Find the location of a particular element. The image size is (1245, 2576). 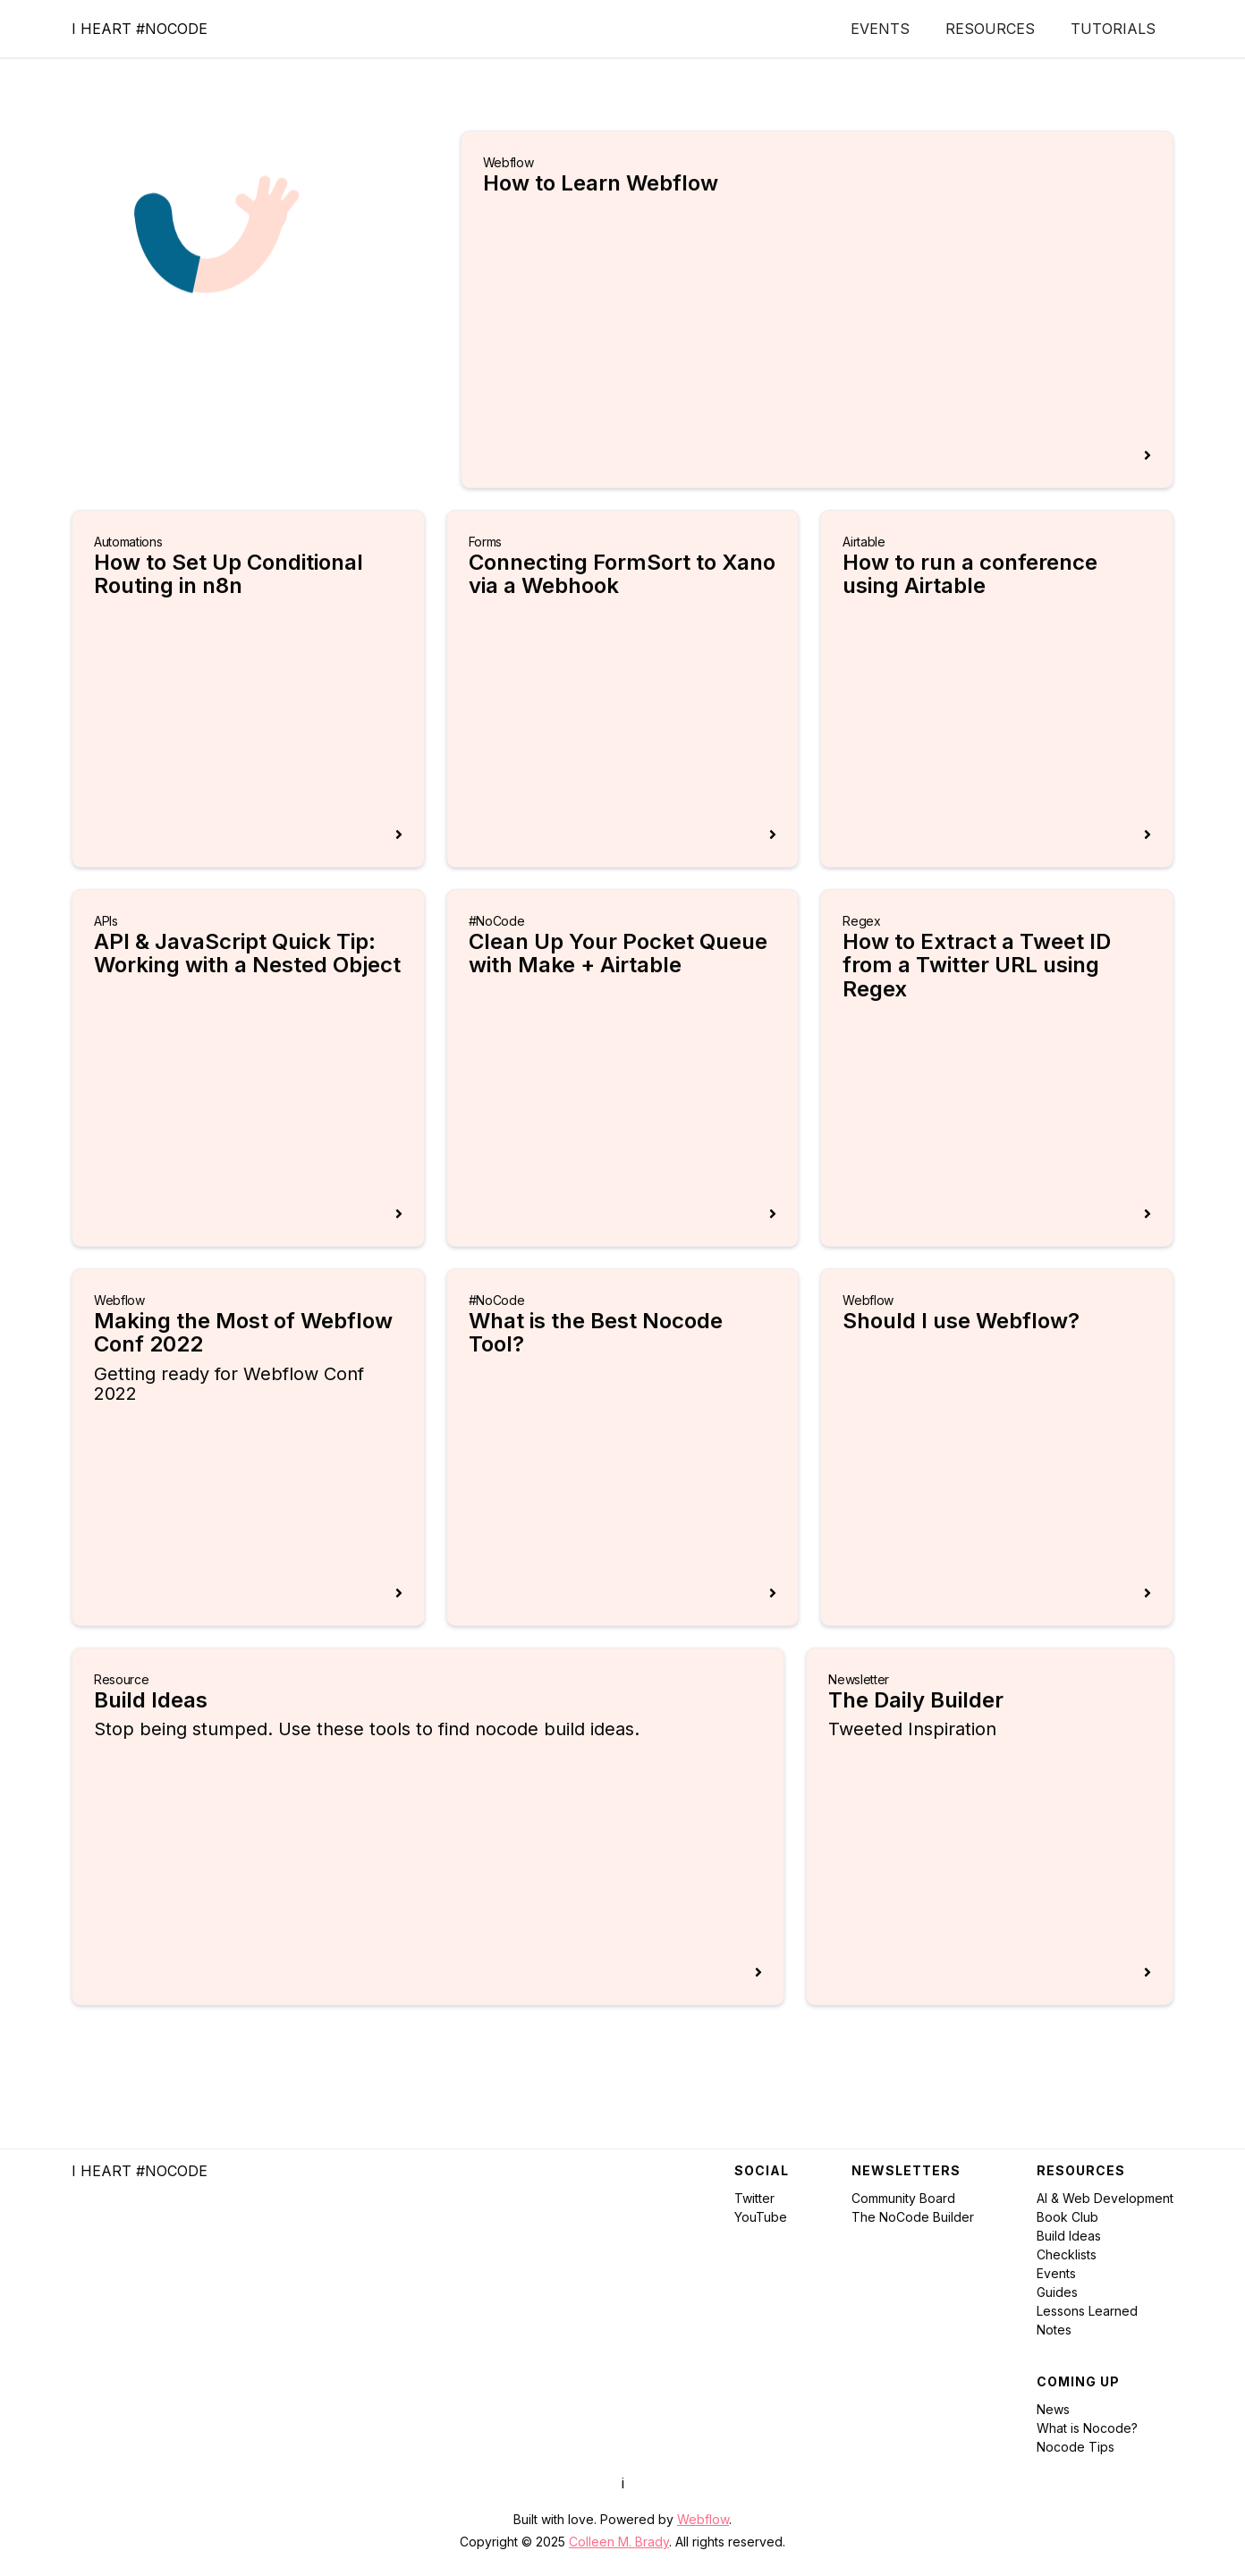

Lessons Learned is located at coordinates (1087, 2310).